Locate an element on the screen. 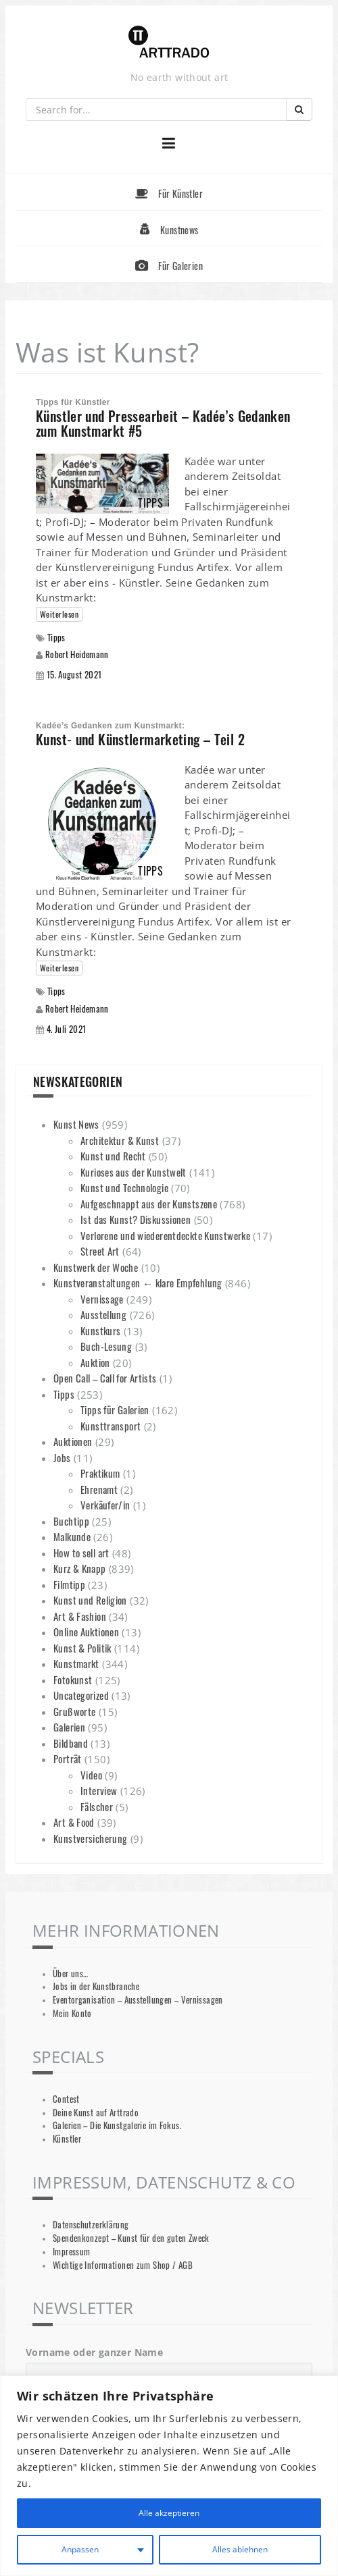 This screenshot has height=2576, width=338. Künstler is located at coordinates (67, 2138).